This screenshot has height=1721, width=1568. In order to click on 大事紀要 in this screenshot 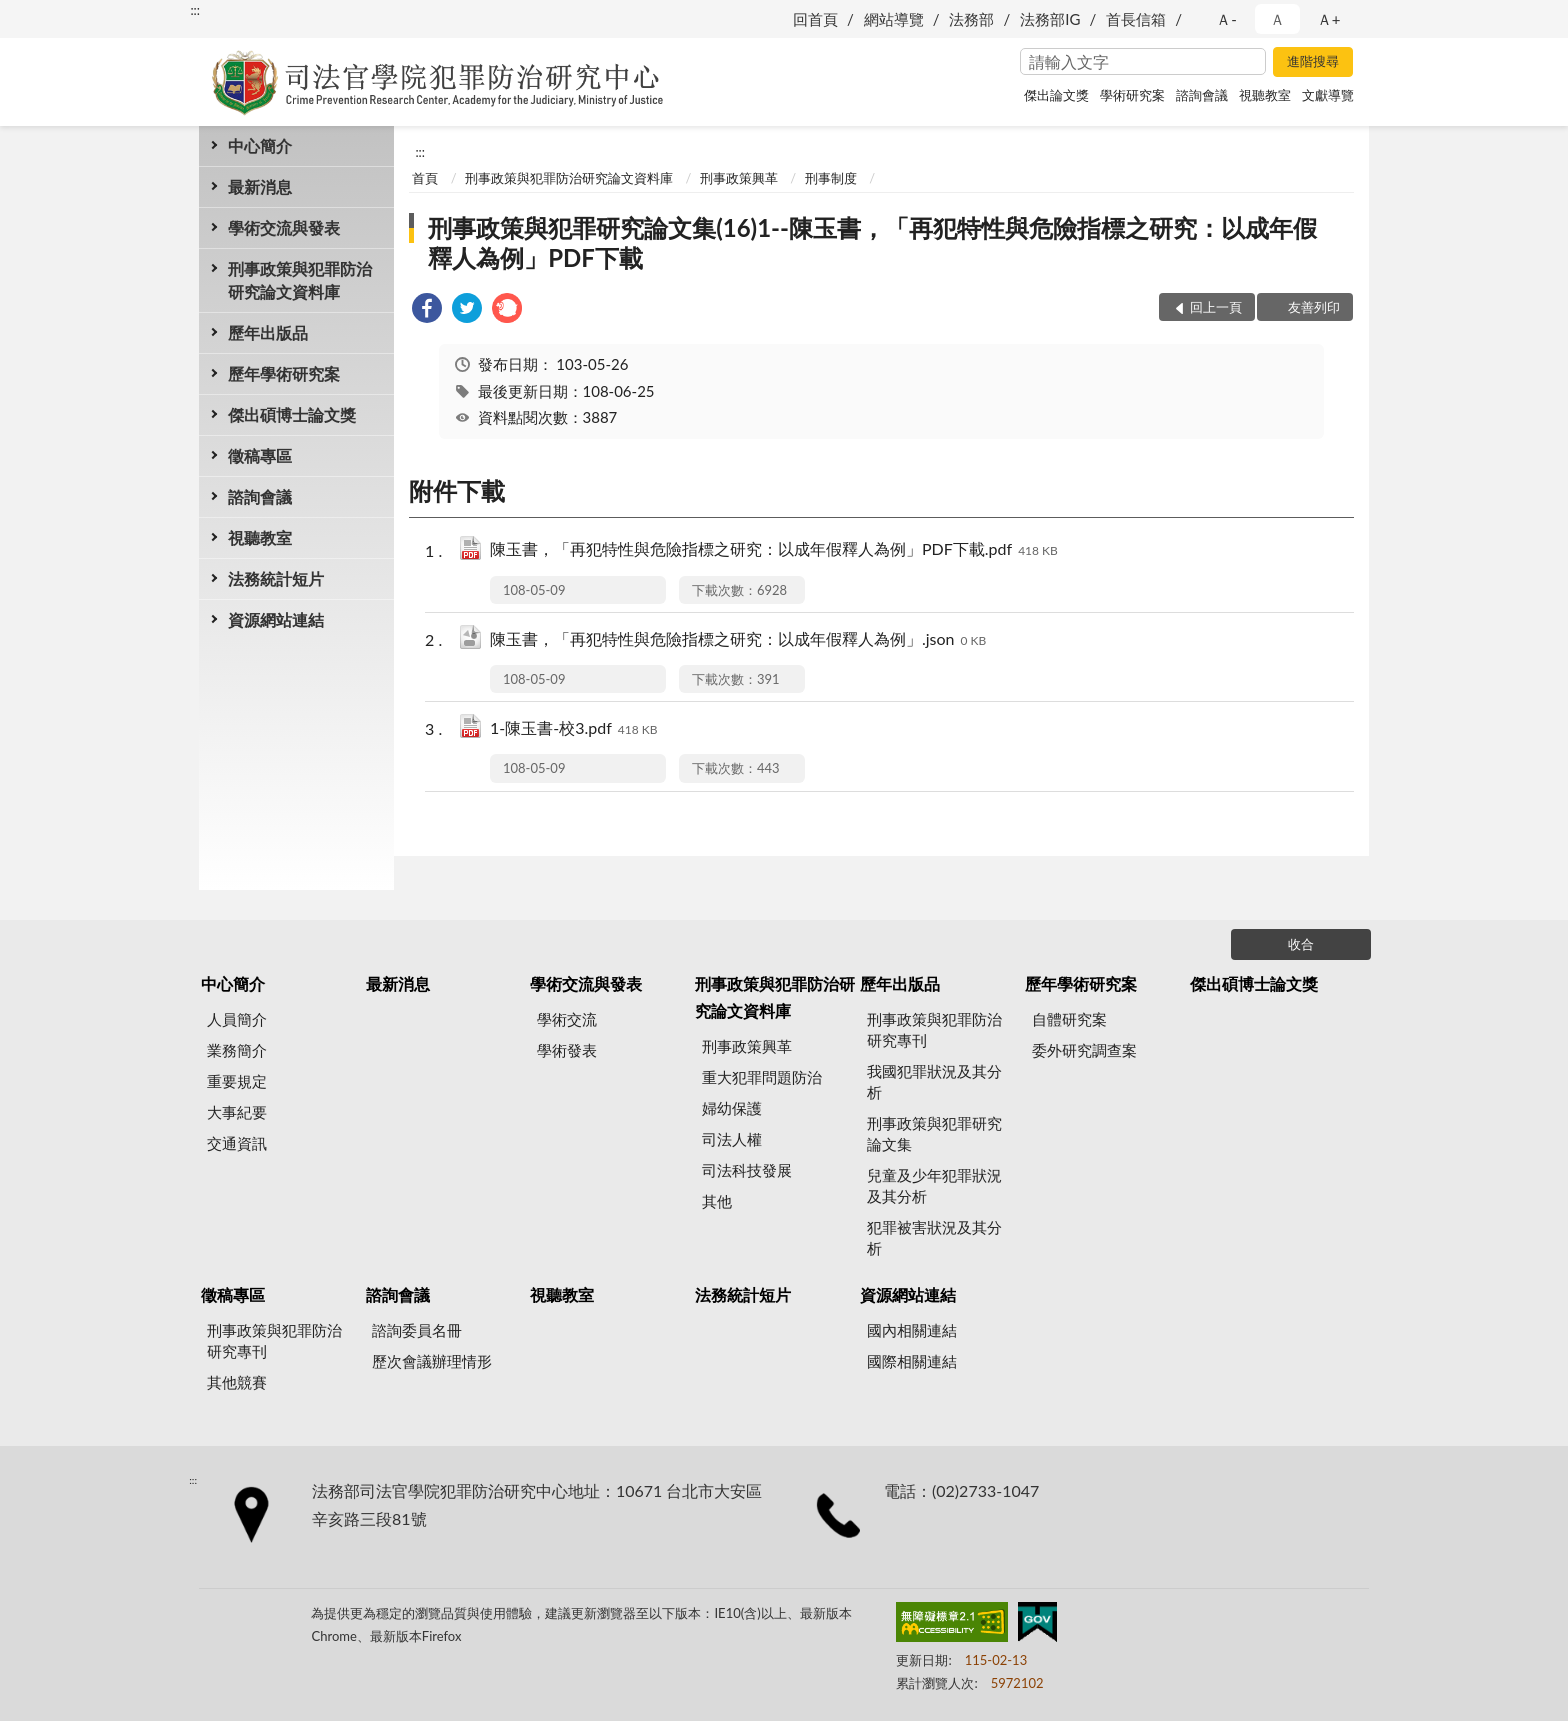, I will do `click(237, 1112)`.